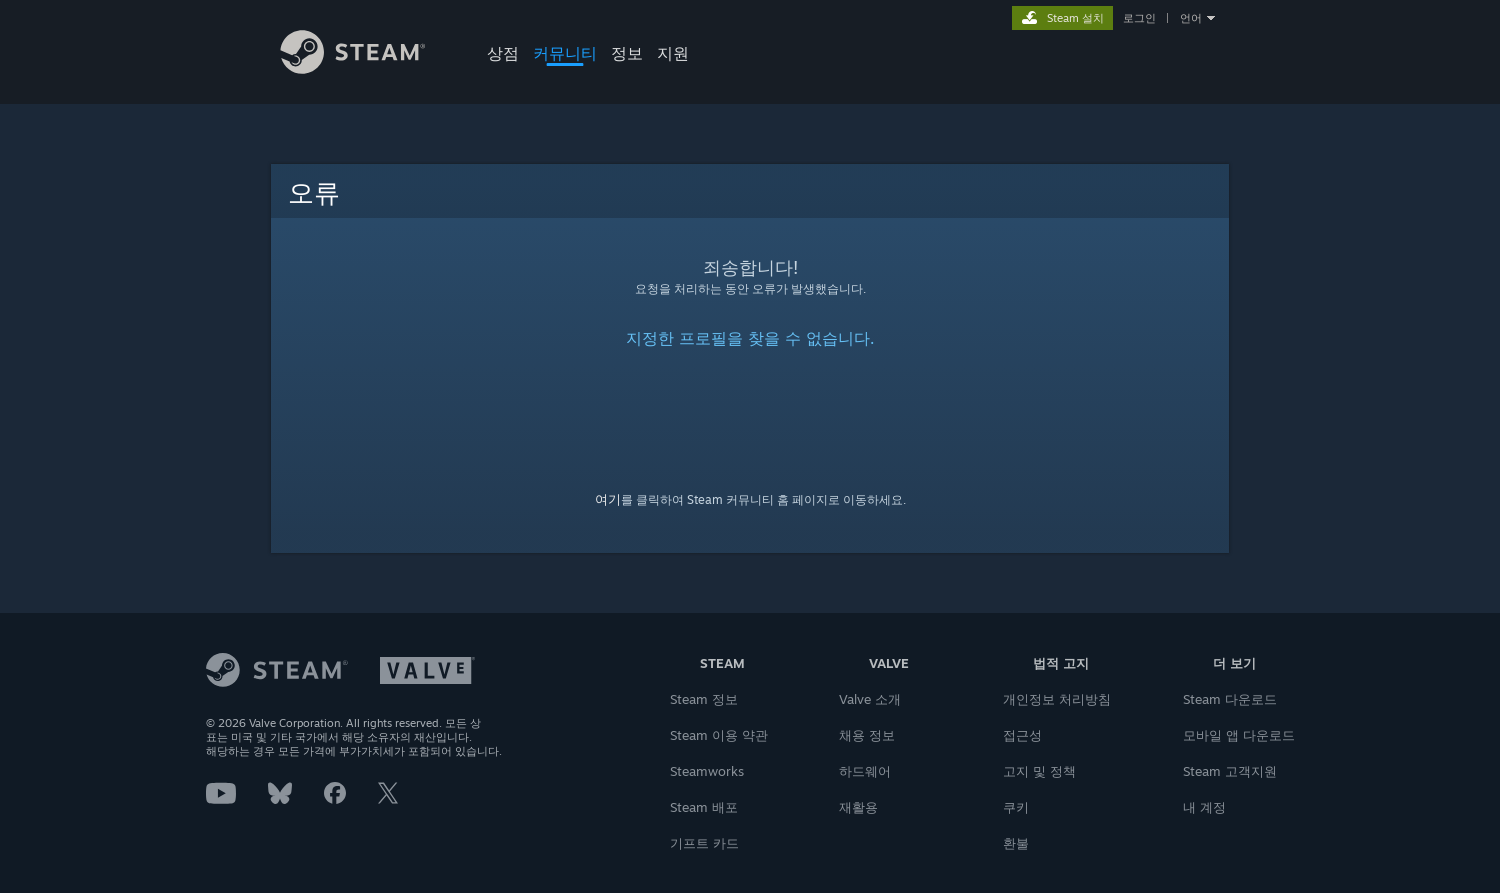  Describe the element at coordinates (867, 735) in the screenshot. I see `채용 정보` at that location.